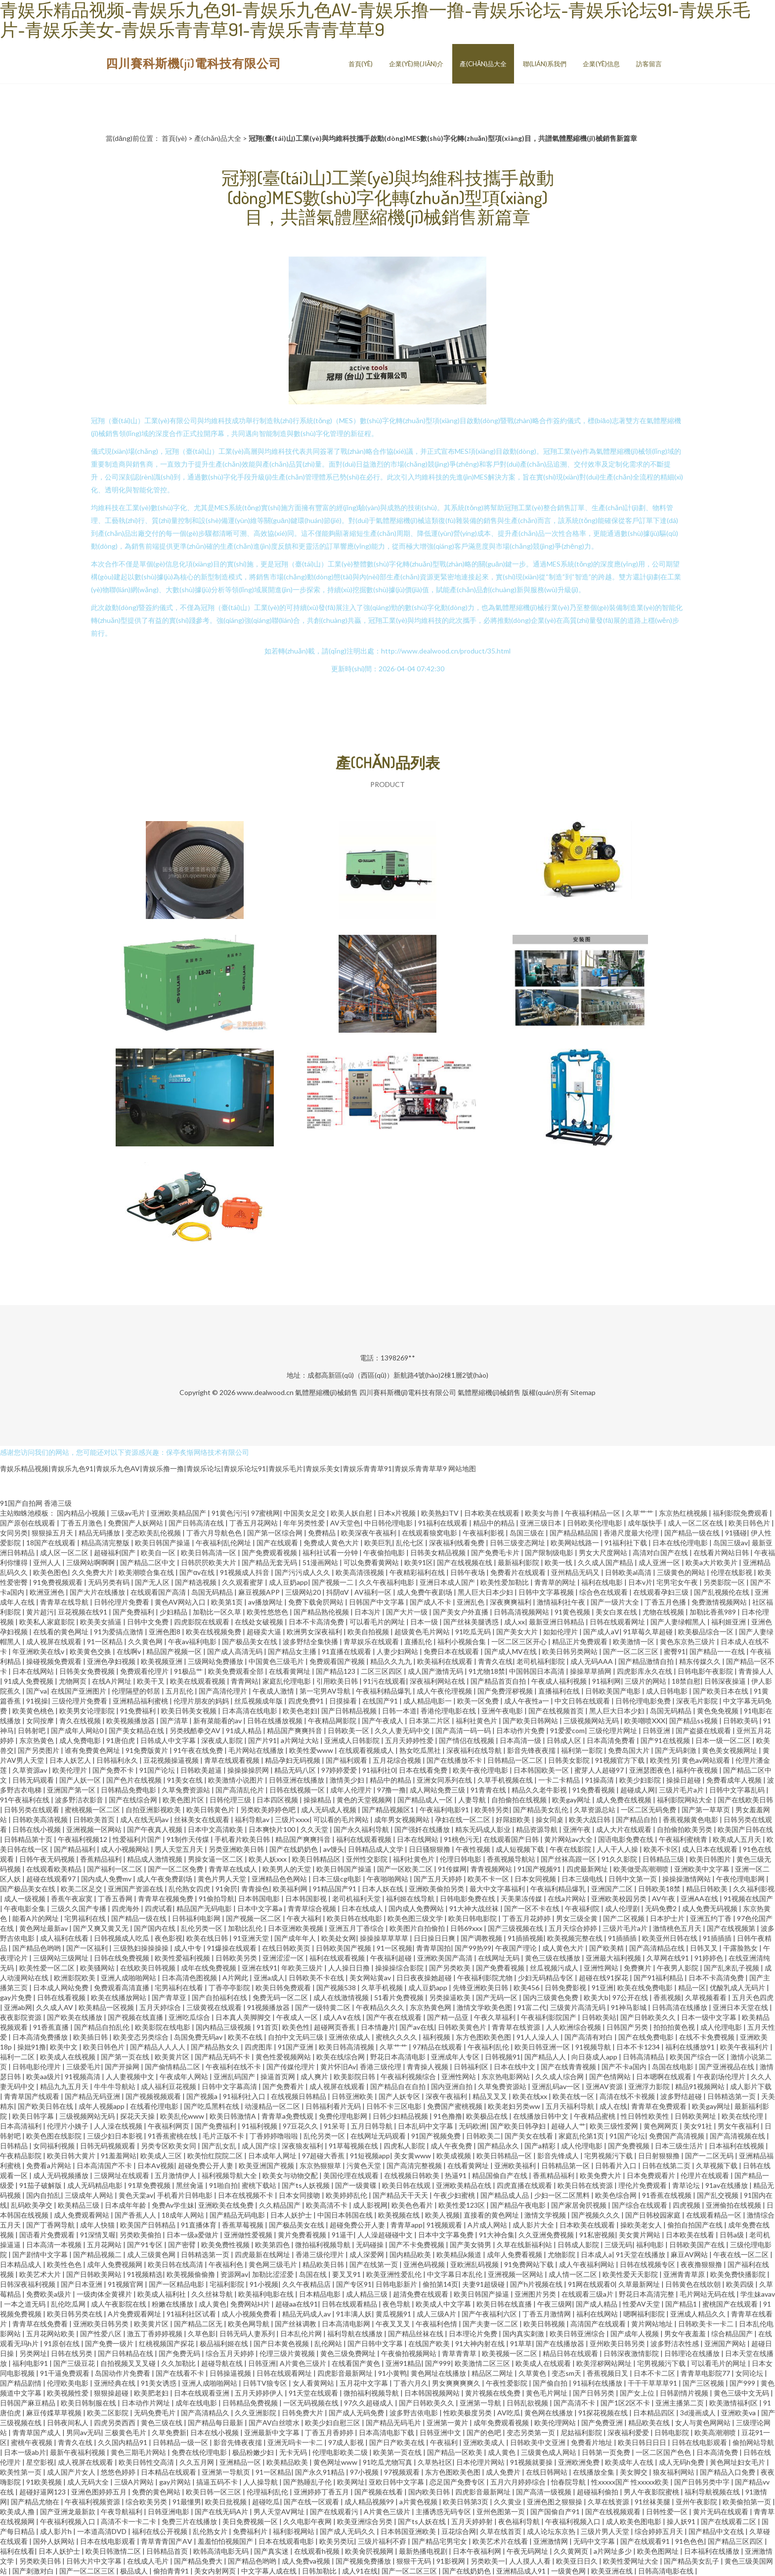  I want to click on 国内精品欧美, so click(410, 2254).